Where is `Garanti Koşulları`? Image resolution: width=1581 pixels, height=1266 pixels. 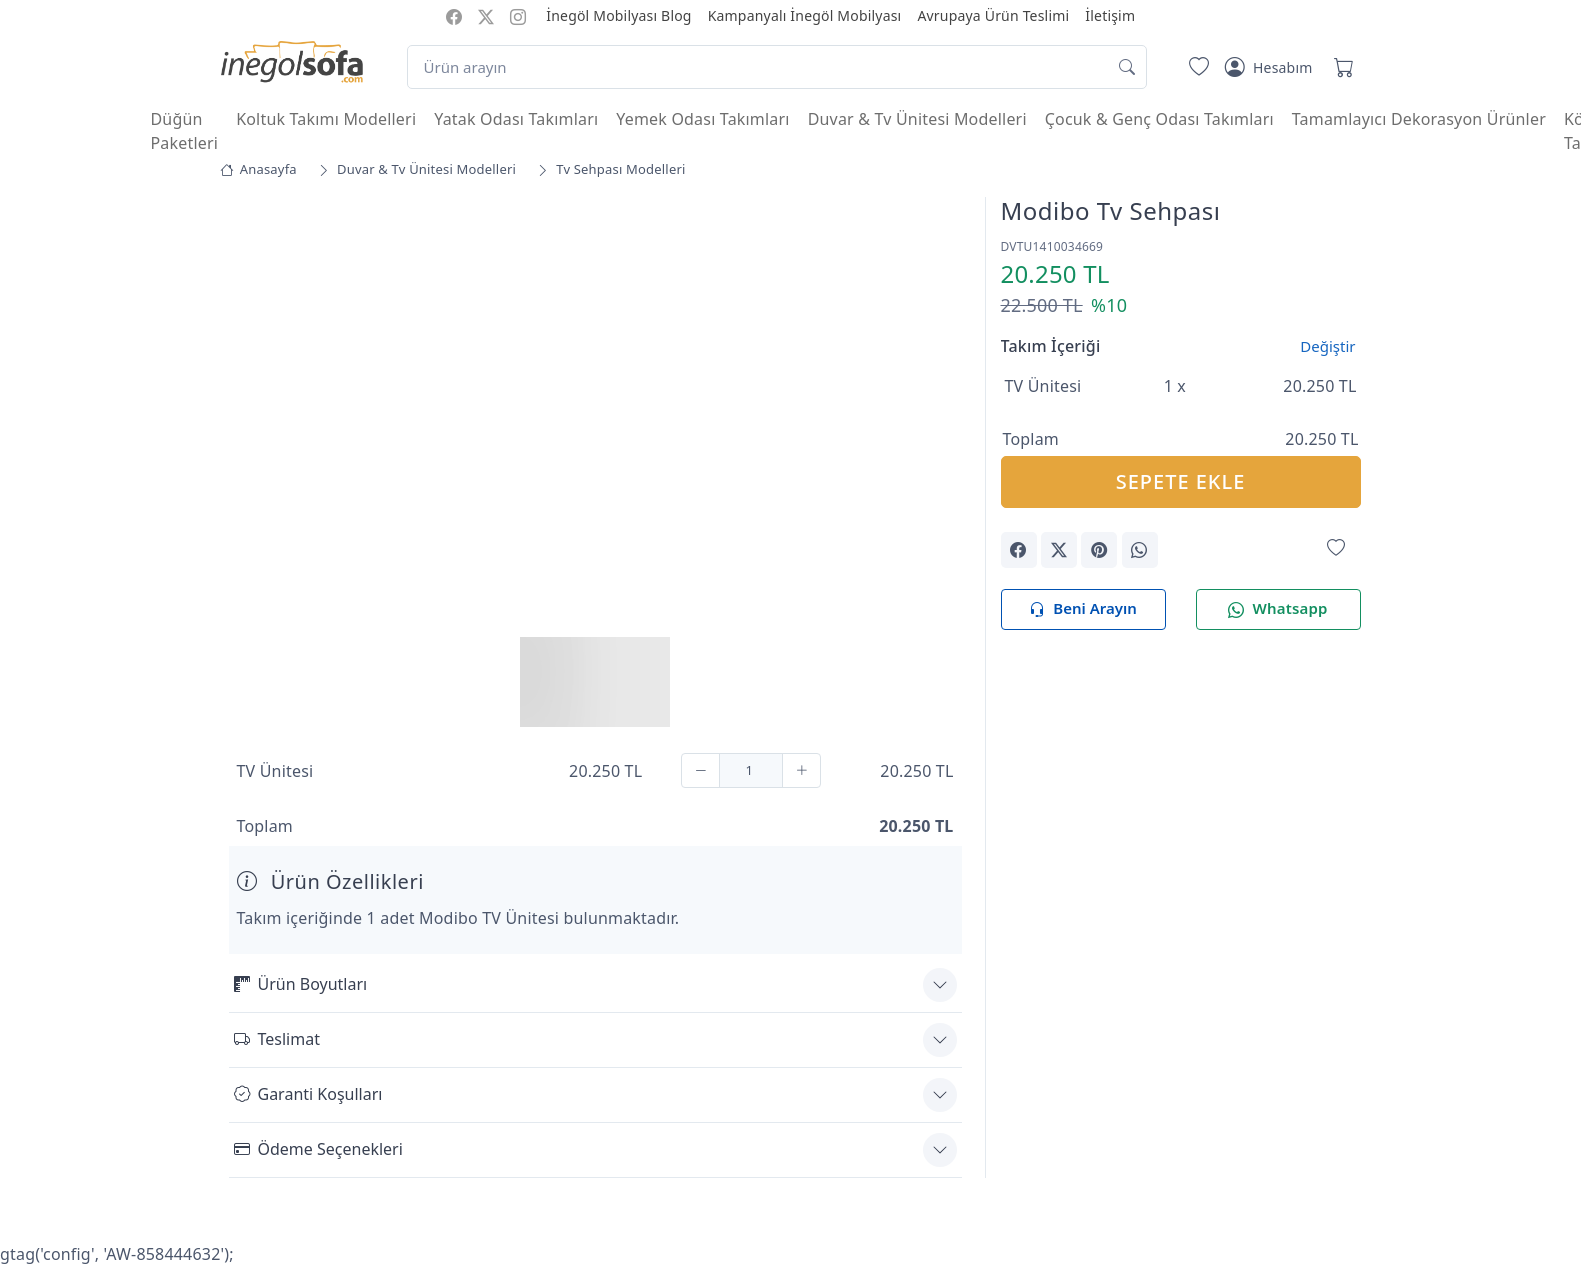 Garanti Koşulları is located at coordinates (308, 1094).